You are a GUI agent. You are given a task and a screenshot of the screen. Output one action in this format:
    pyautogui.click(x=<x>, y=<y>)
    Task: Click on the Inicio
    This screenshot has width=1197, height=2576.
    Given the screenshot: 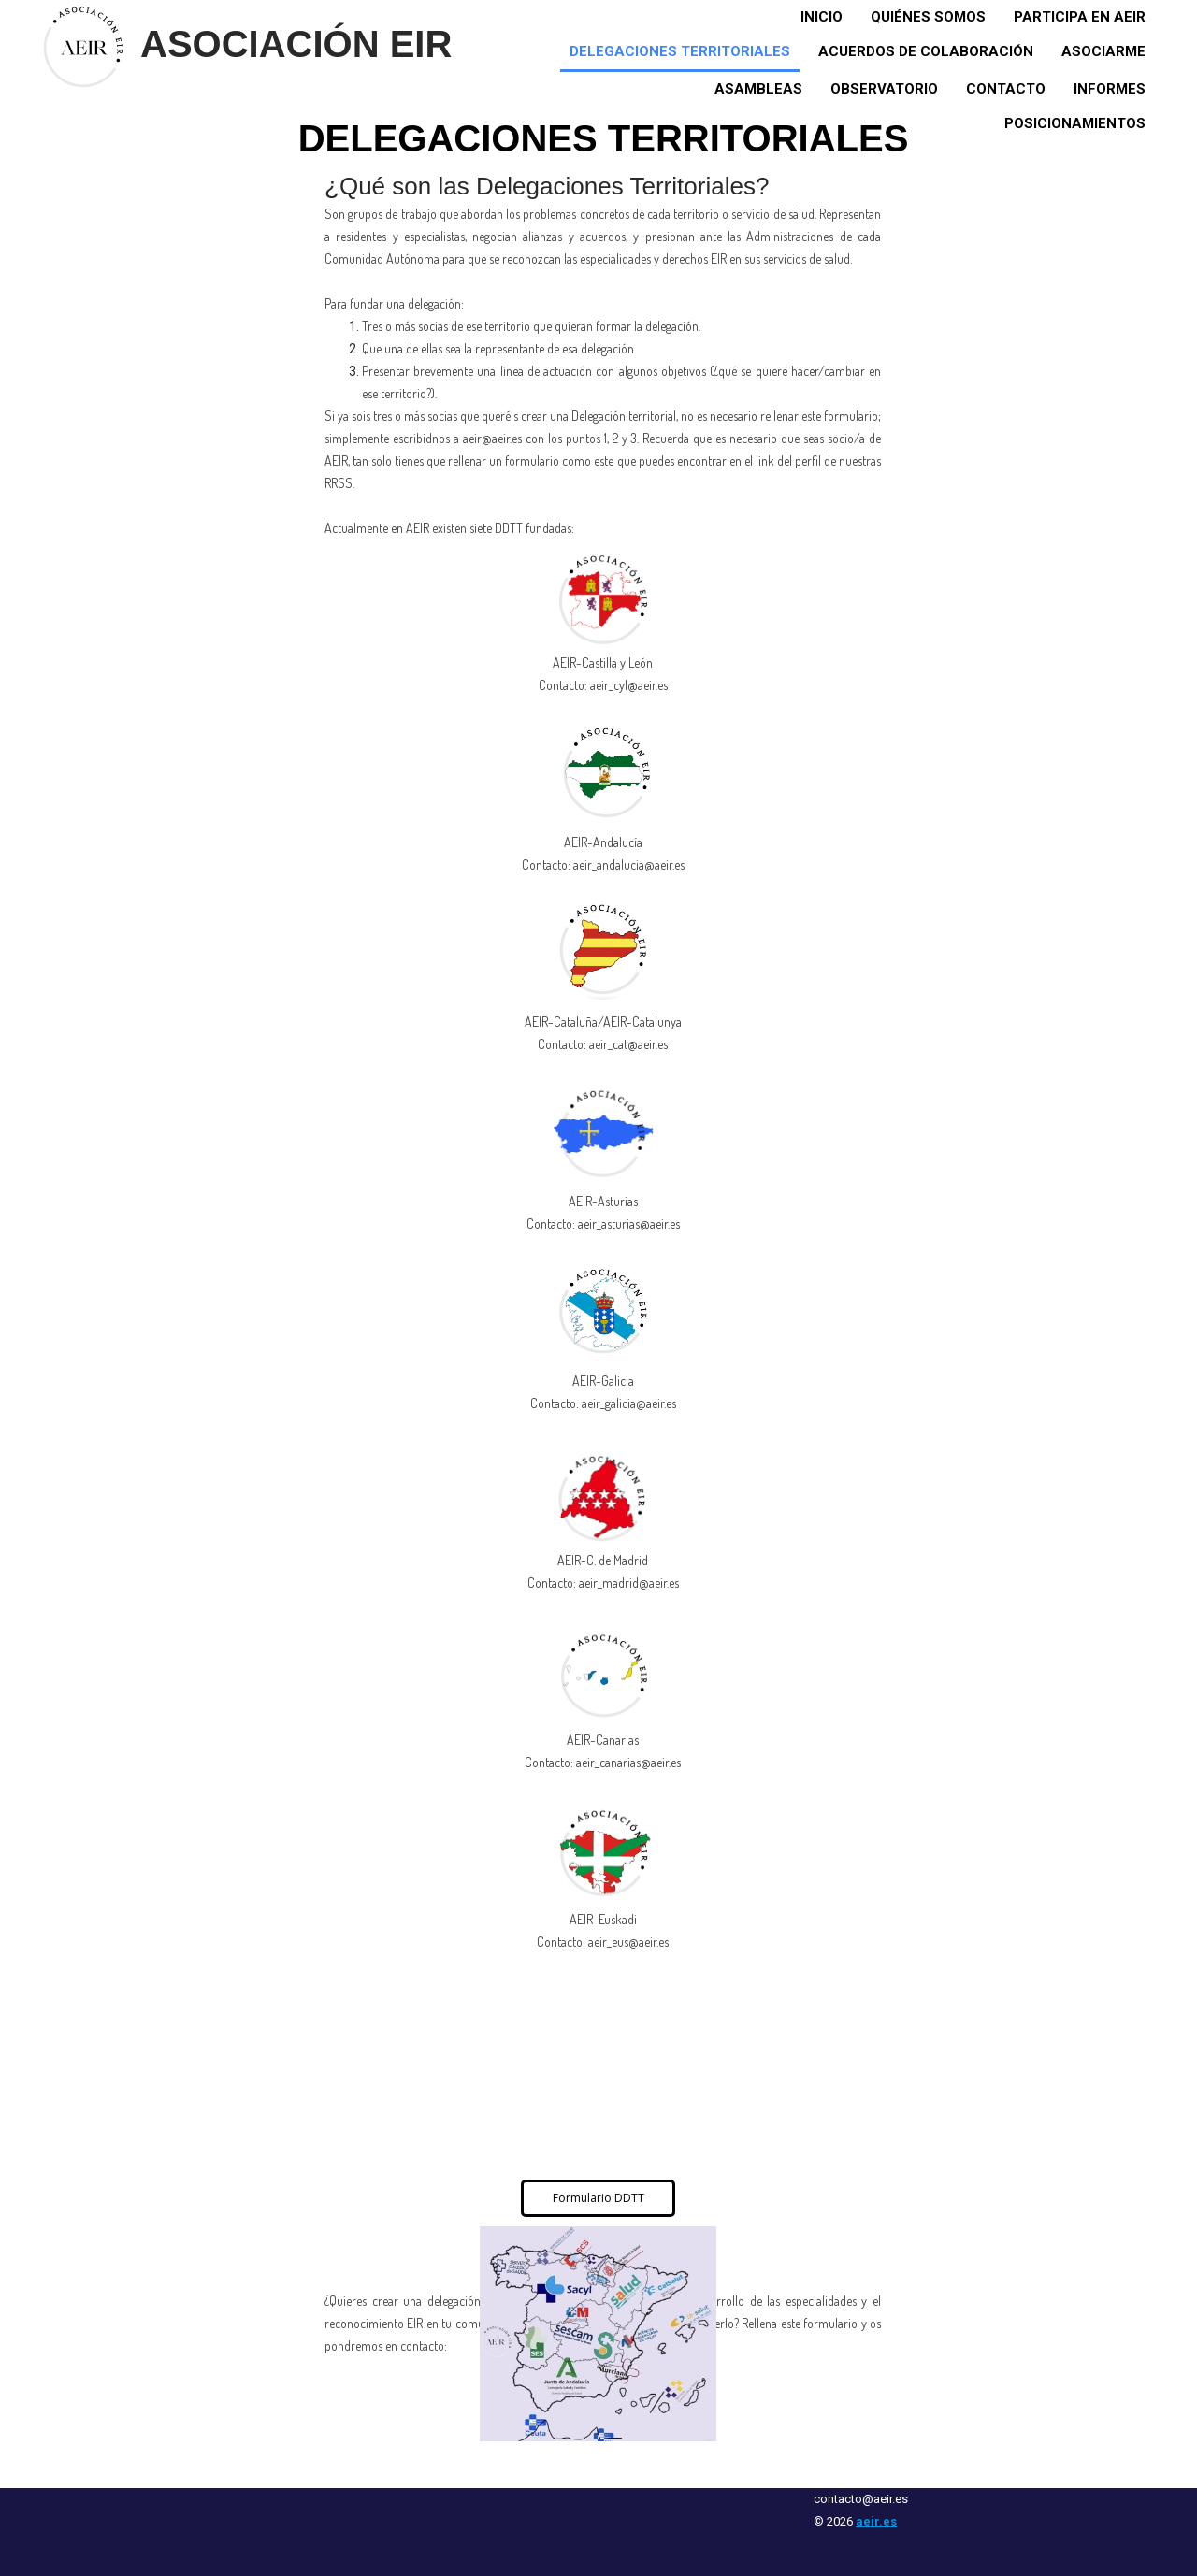 What is the action you would take?
    pyautogui.click(x=821, y=16)
    